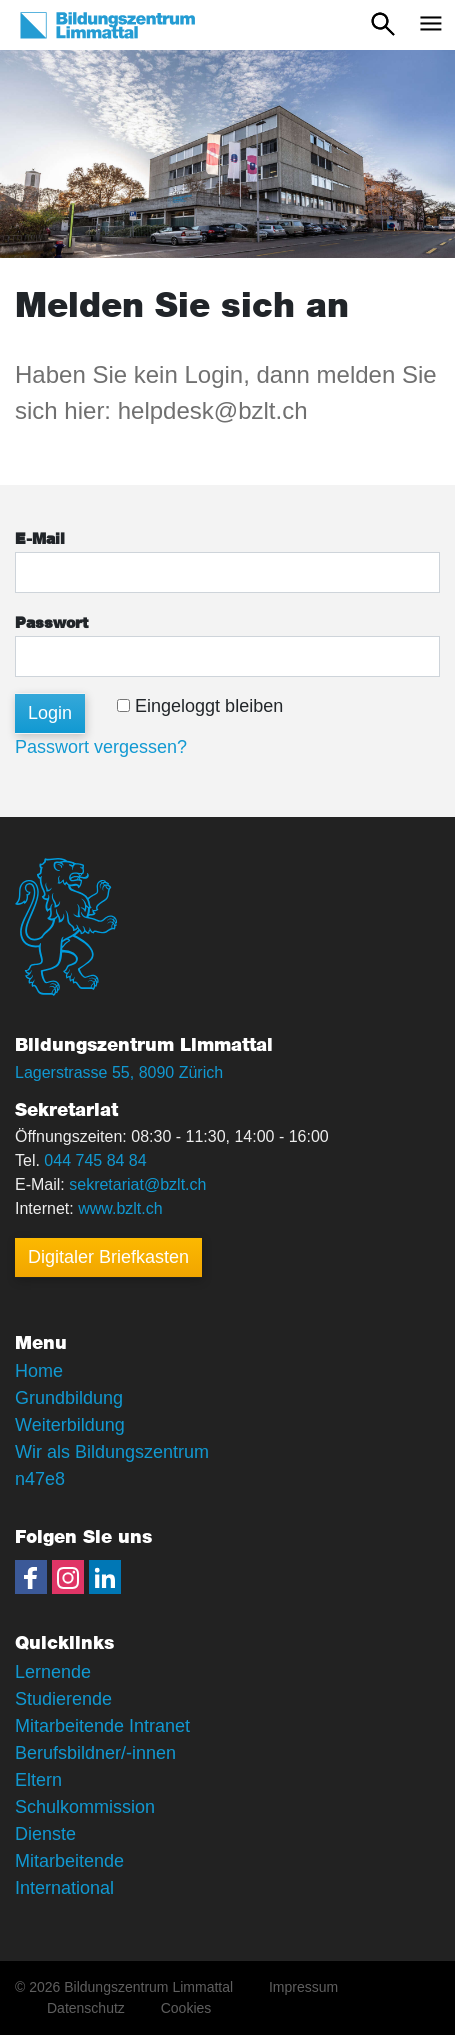  Describe the element at coordinates (69, 1398) in the screenshot. I see `Grundbildung` at that location.